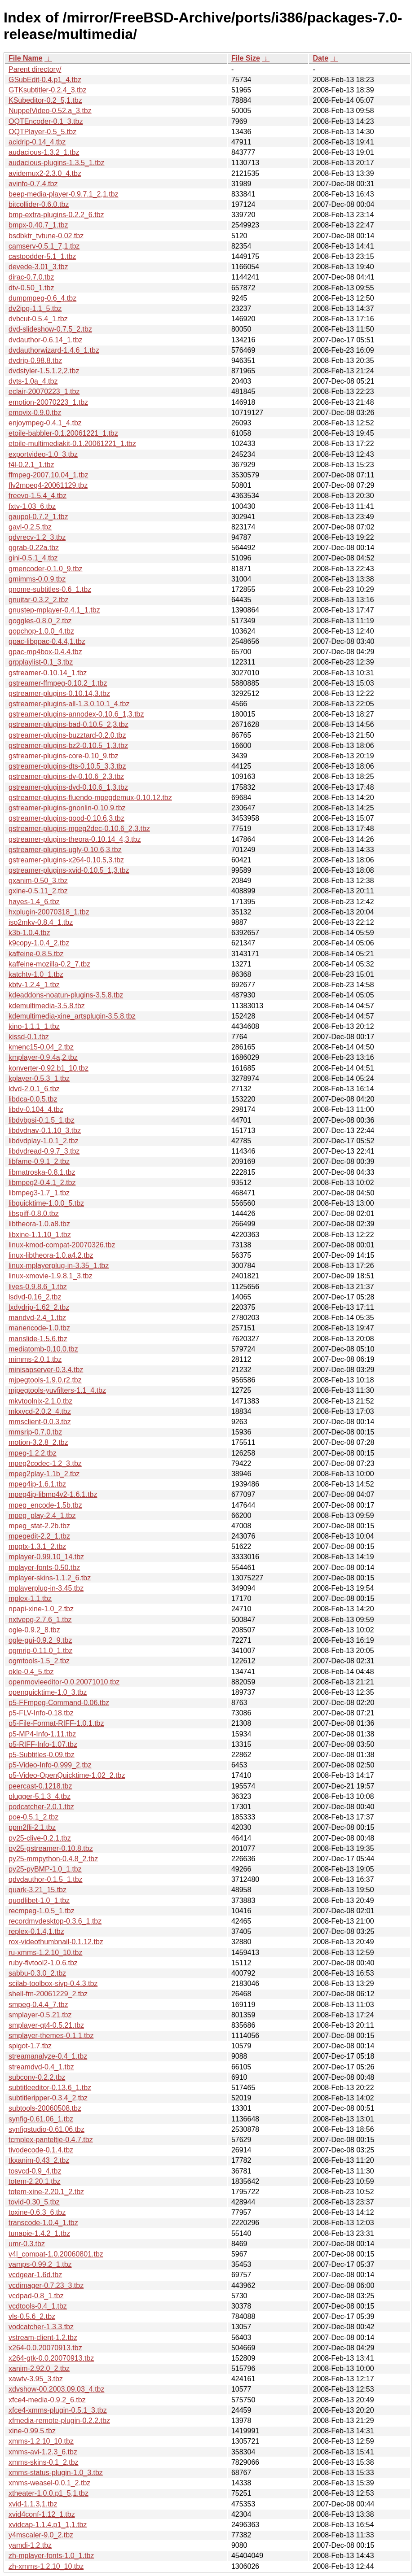 This screenshot has width=415, height=2576. I want to click on flv2mpeg4-20061129.tbz, so click(48, 485).